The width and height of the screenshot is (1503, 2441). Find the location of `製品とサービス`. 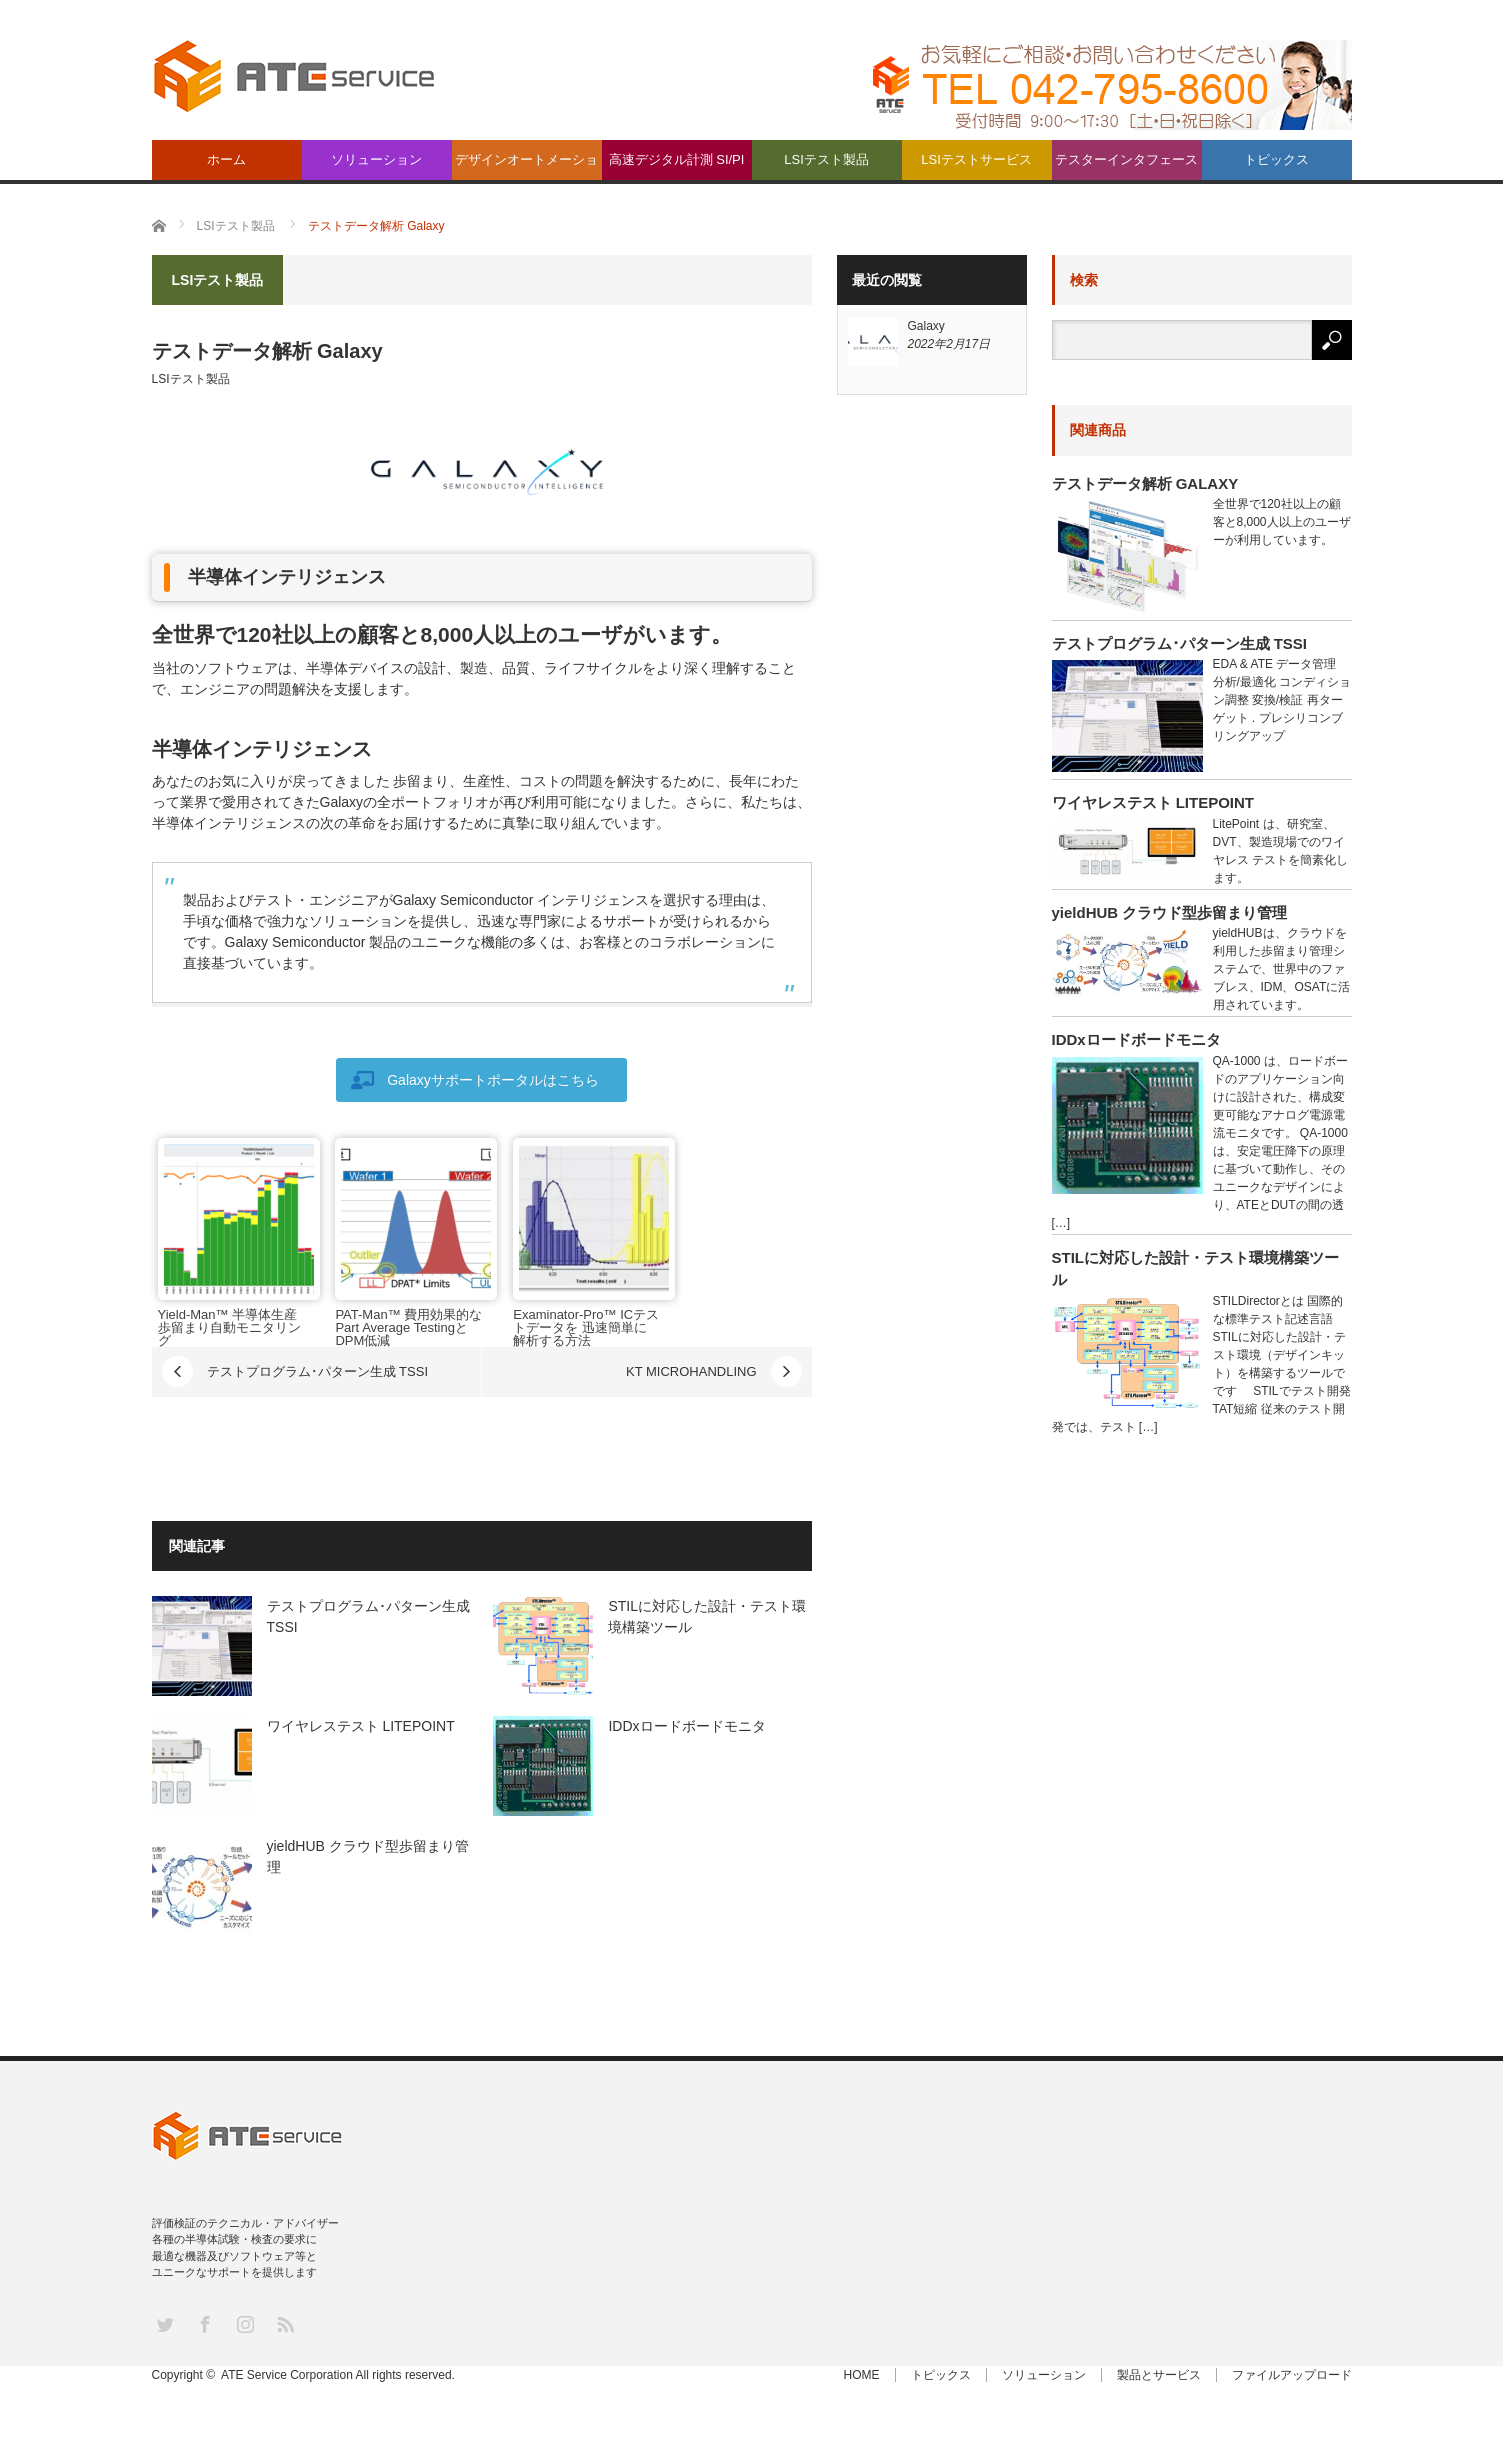

製品とサービス is located at coordinates (1159, 2375).